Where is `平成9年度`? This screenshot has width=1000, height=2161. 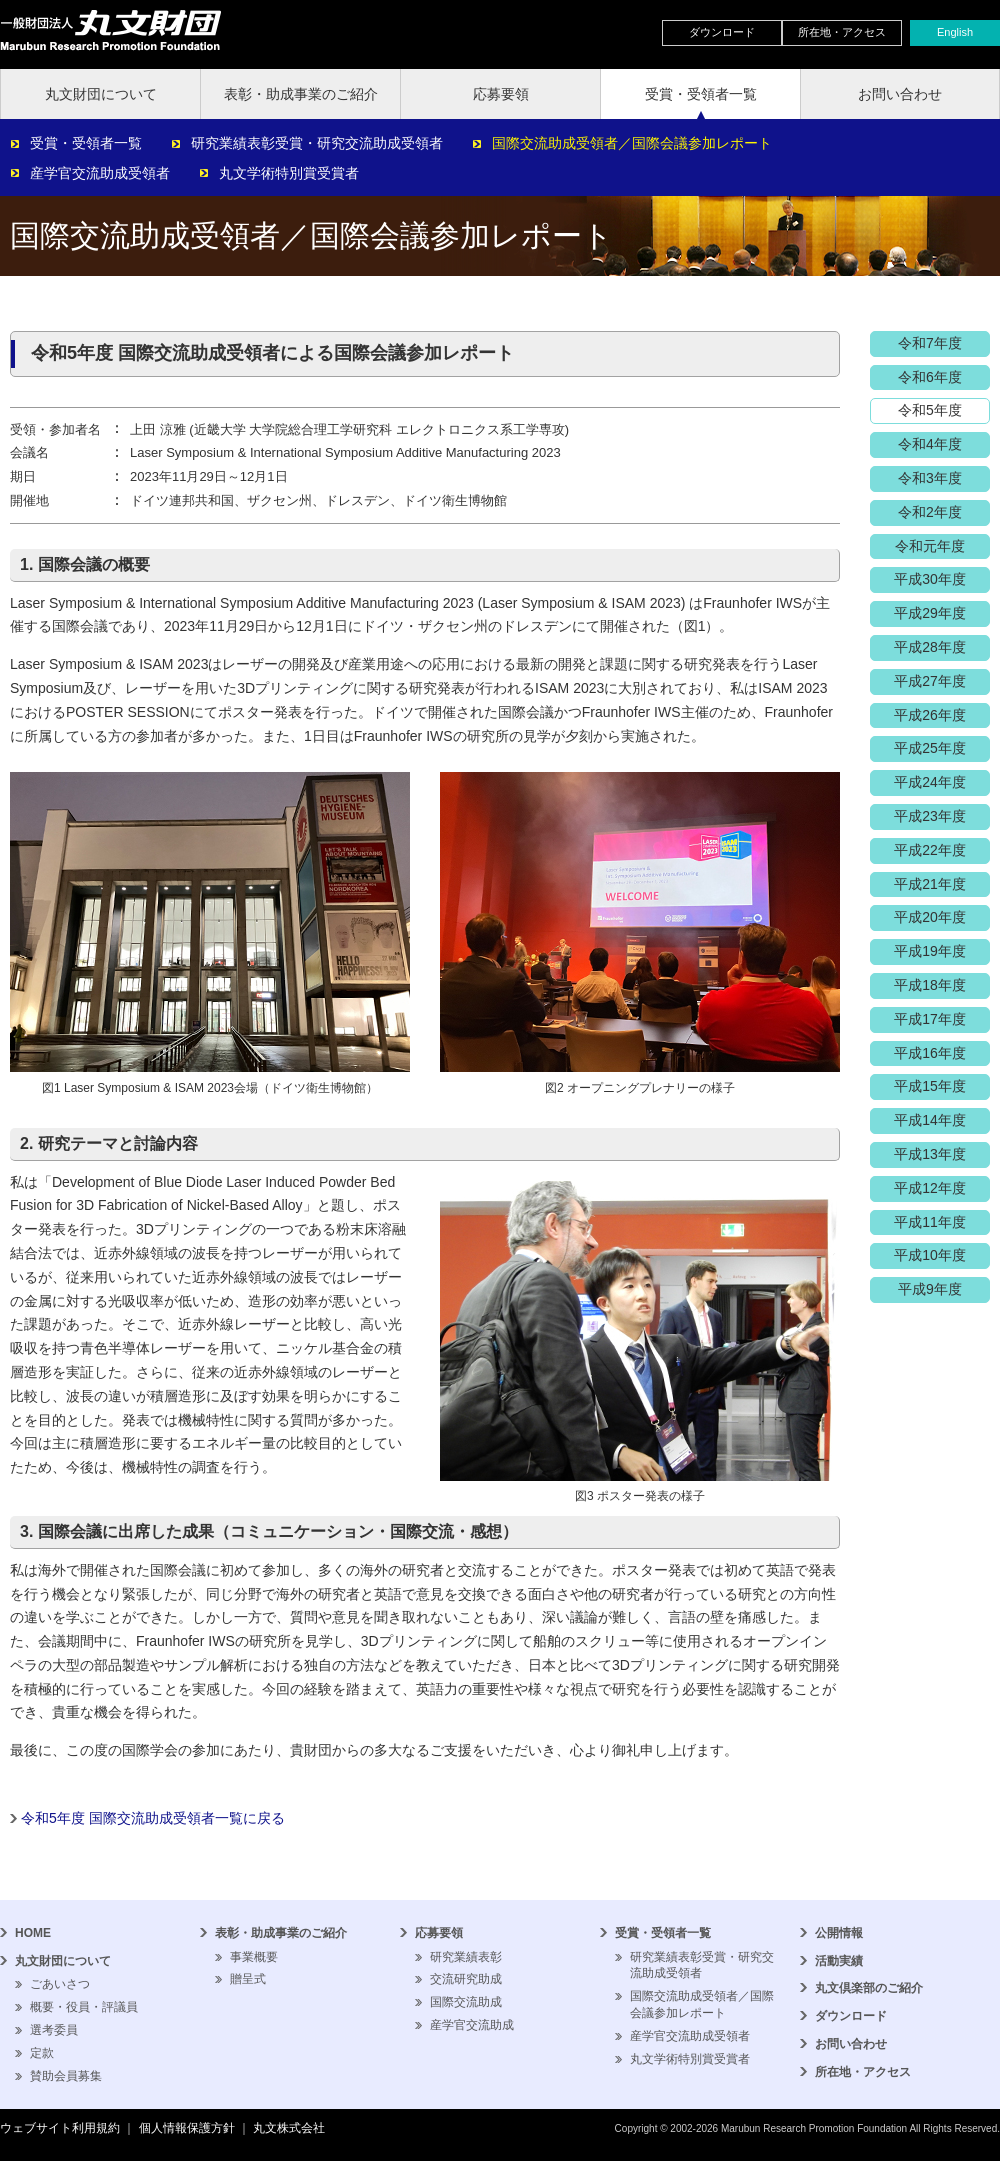 平成9年度 is located at coordinates (930, 1289).